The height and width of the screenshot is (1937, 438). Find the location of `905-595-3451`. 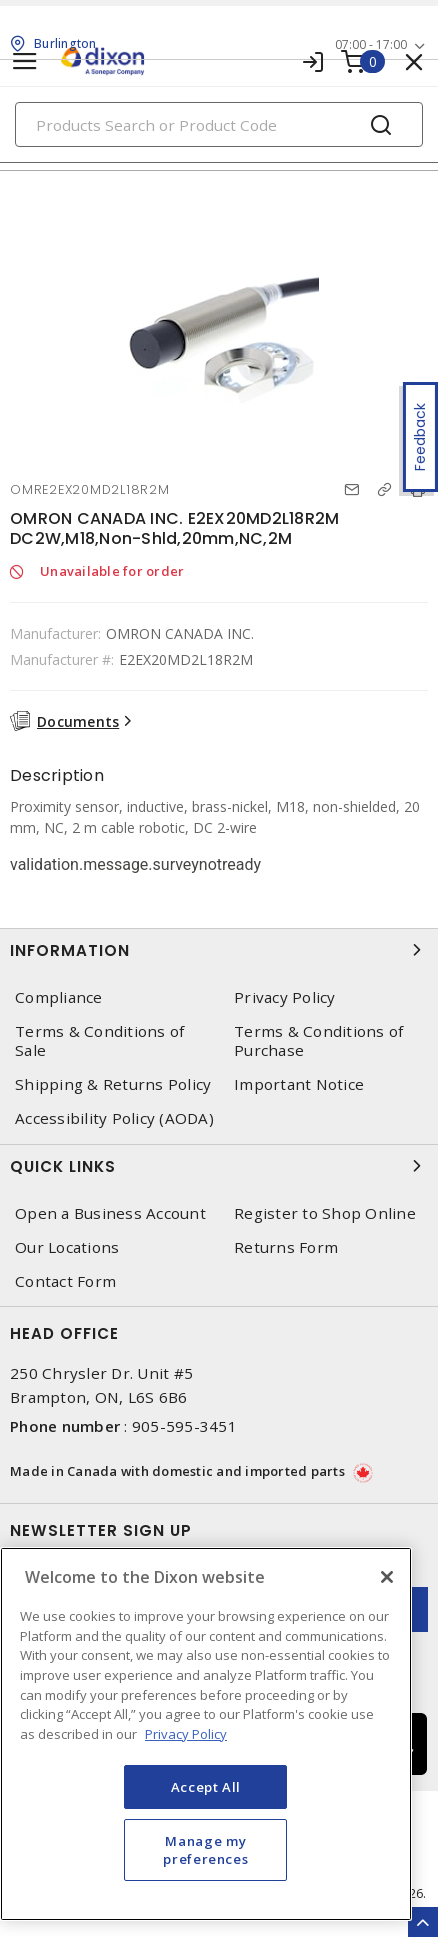

905-595-3451 is located at coordinates (184, 1426).